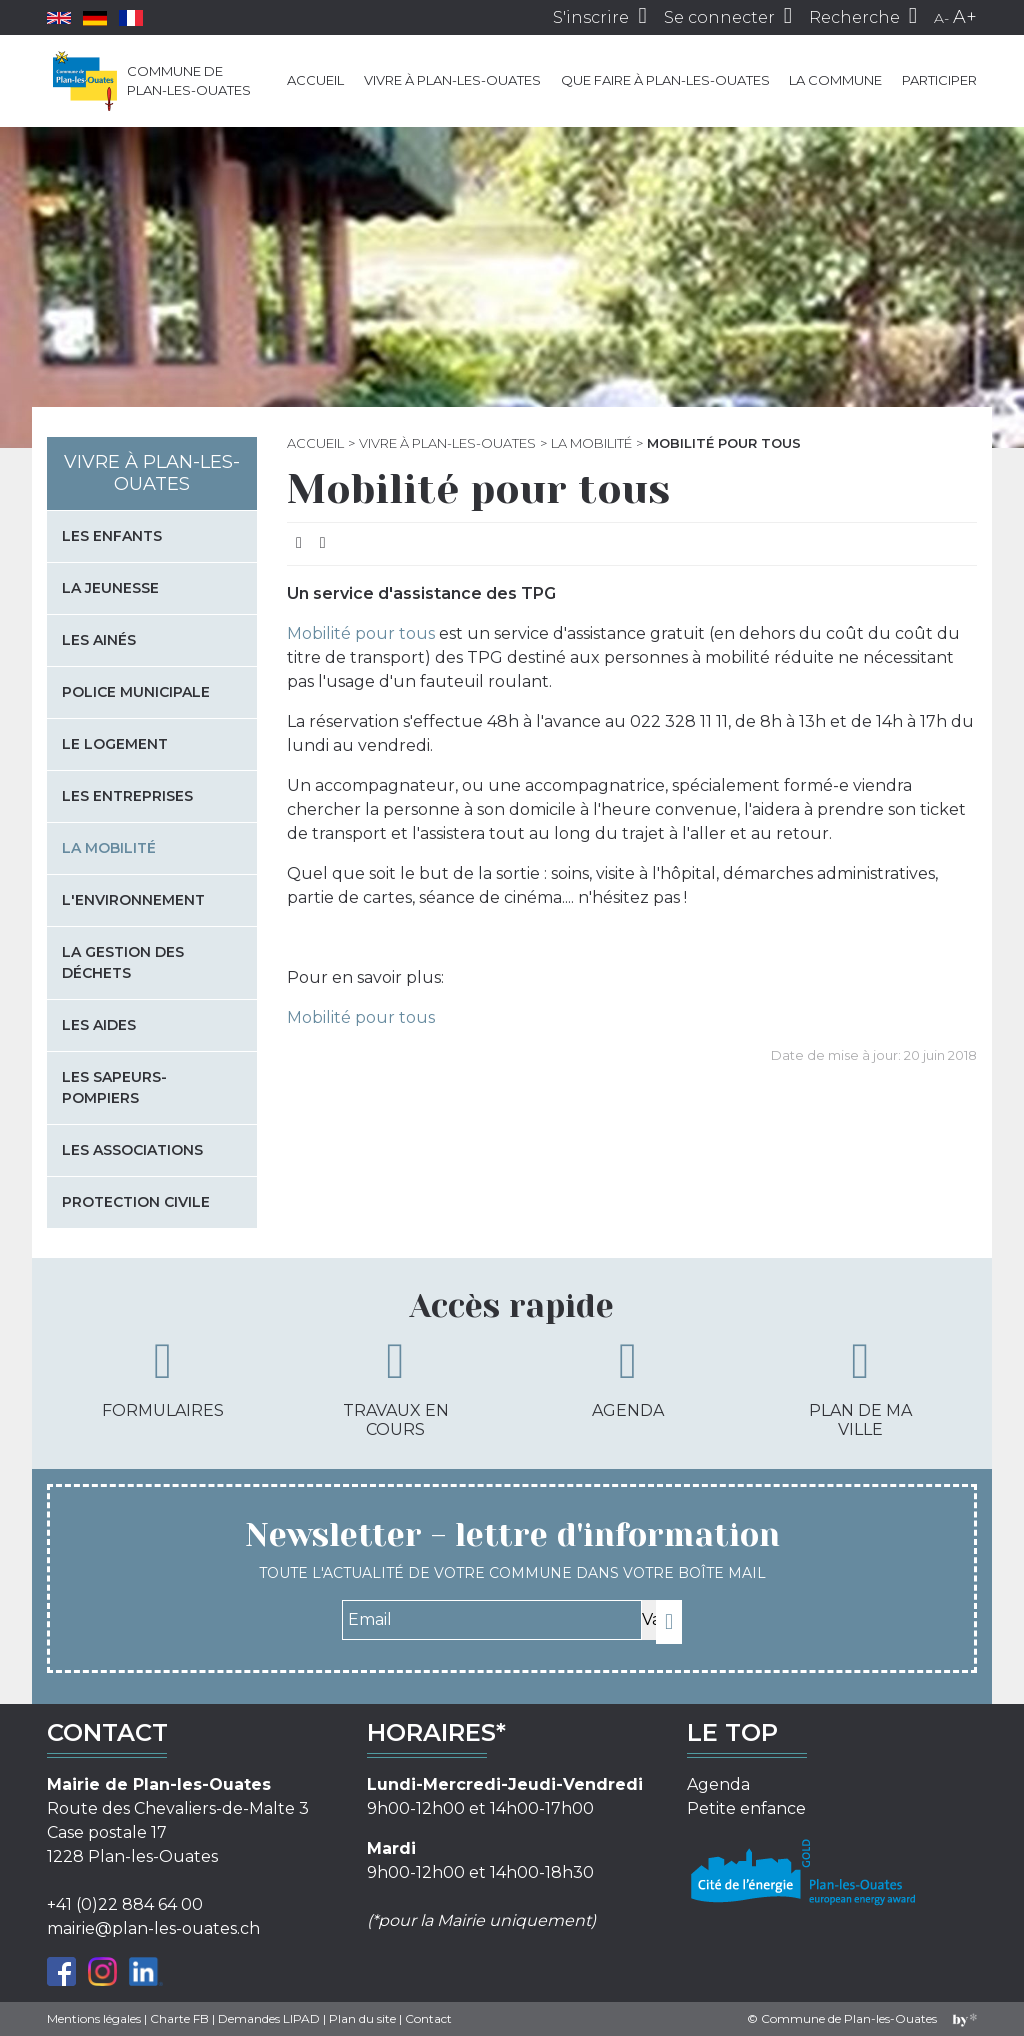 The image size is (1024, 2036). Describe the element at coordinates (269, 2018) in the screenshot. I see `Demandes LIPAD` at that location.